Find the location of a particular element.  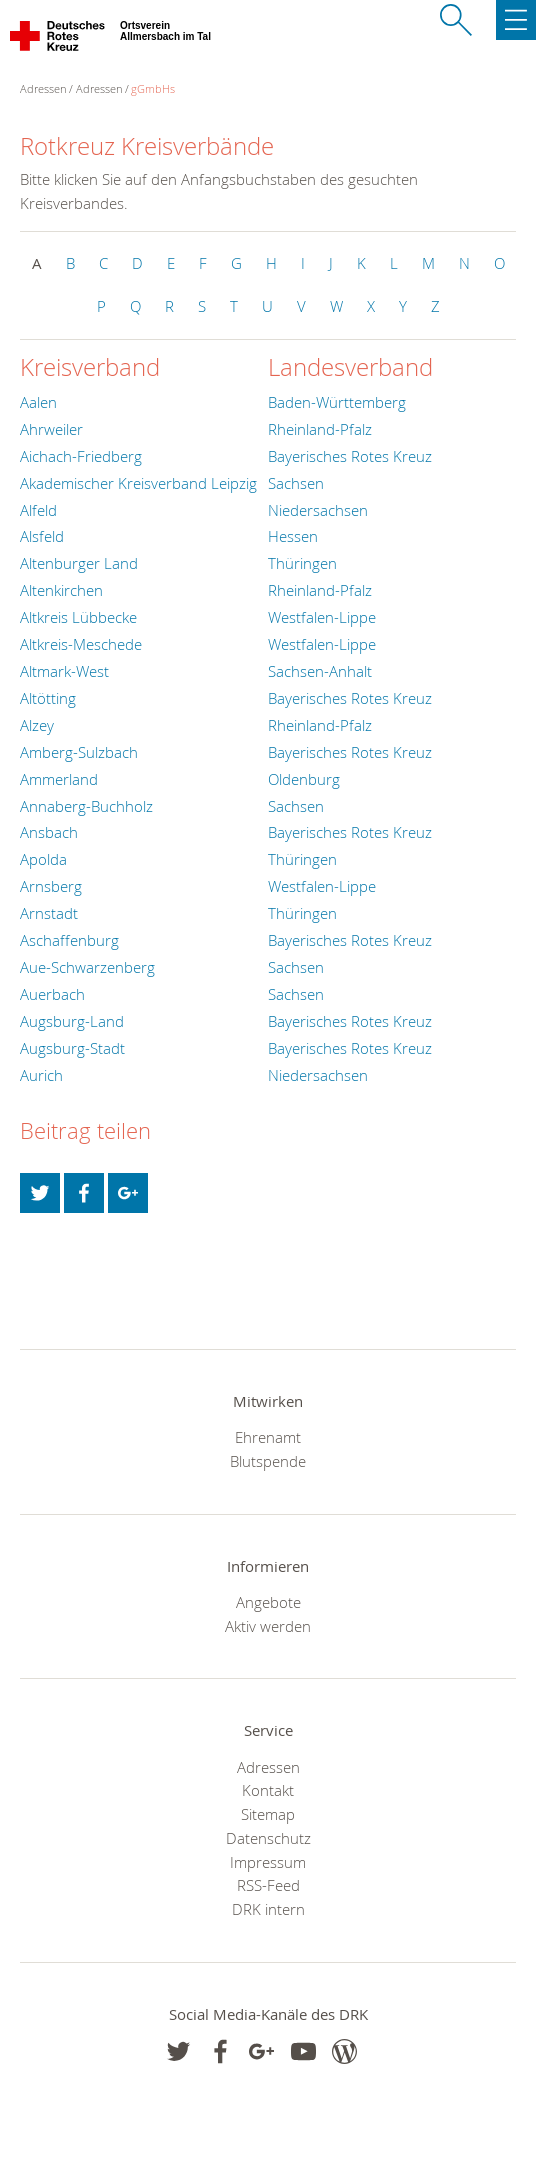

Aichach-Friedberg is located at coordinates (81, 456).